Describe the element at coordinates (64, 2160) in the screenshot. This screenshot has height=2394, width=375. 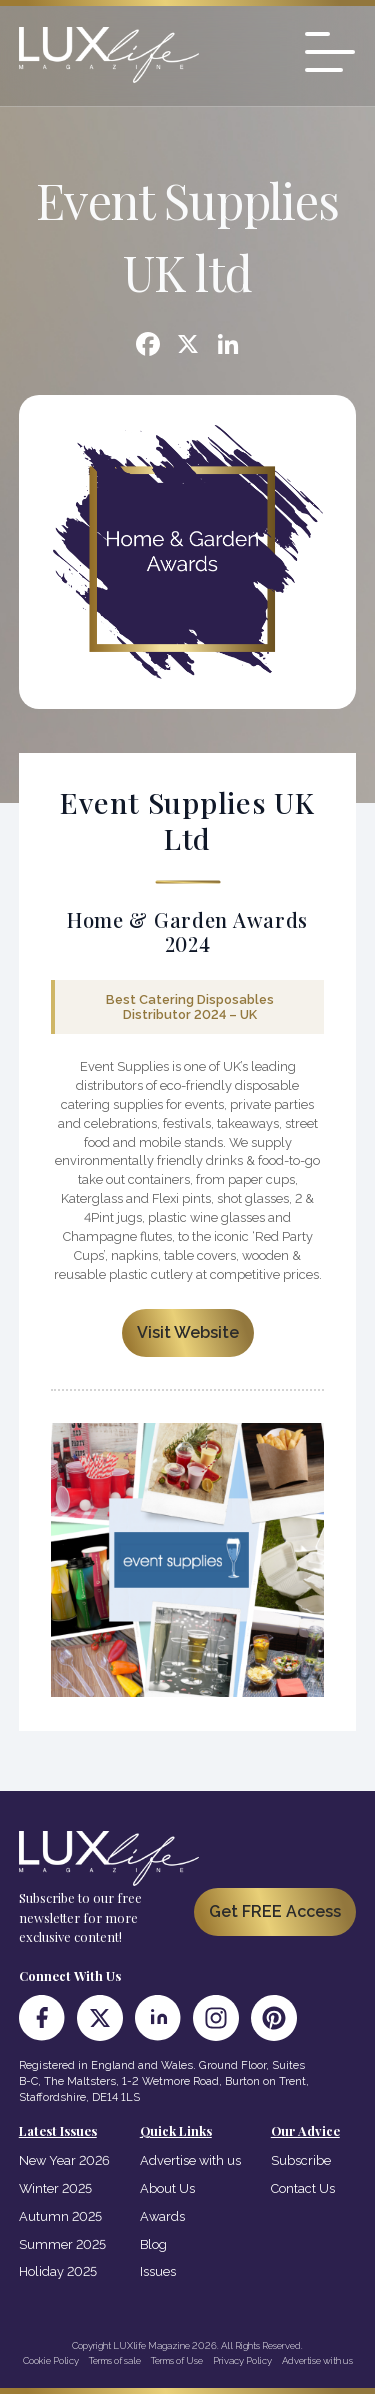
I see `New Year 2026` at that location.